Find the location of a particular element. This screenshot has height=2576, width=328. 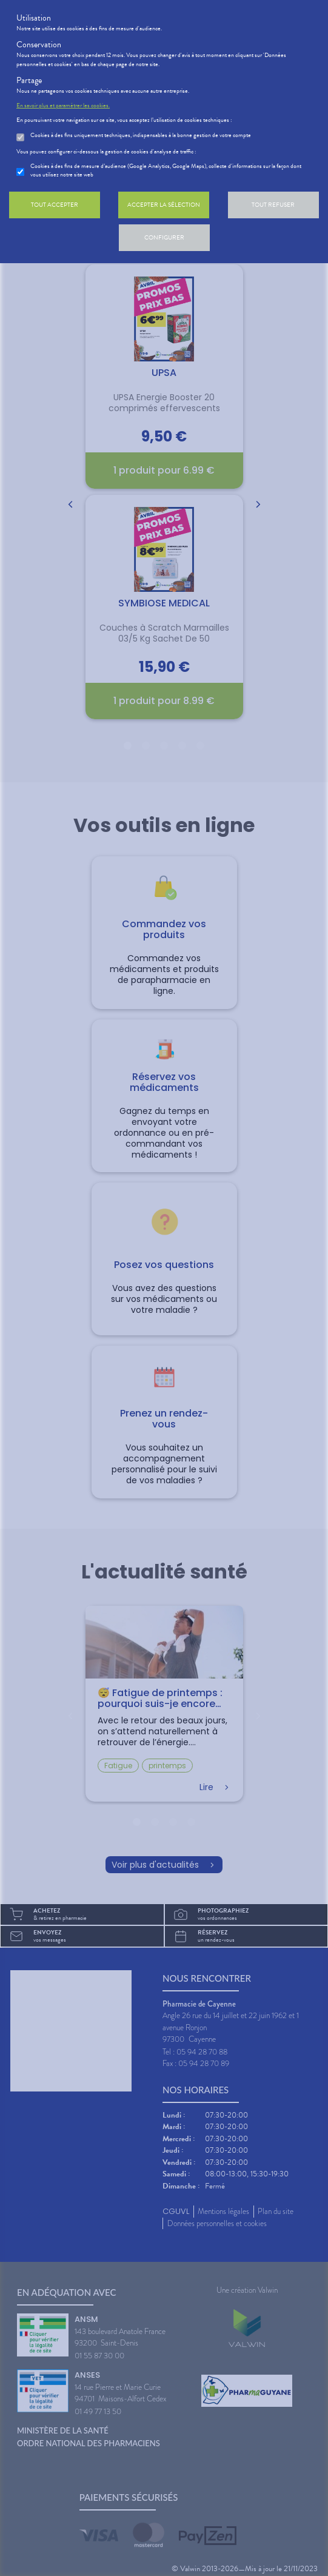

En savoir plus et paramétrer les cookies. is located at coordinates (63, 105).